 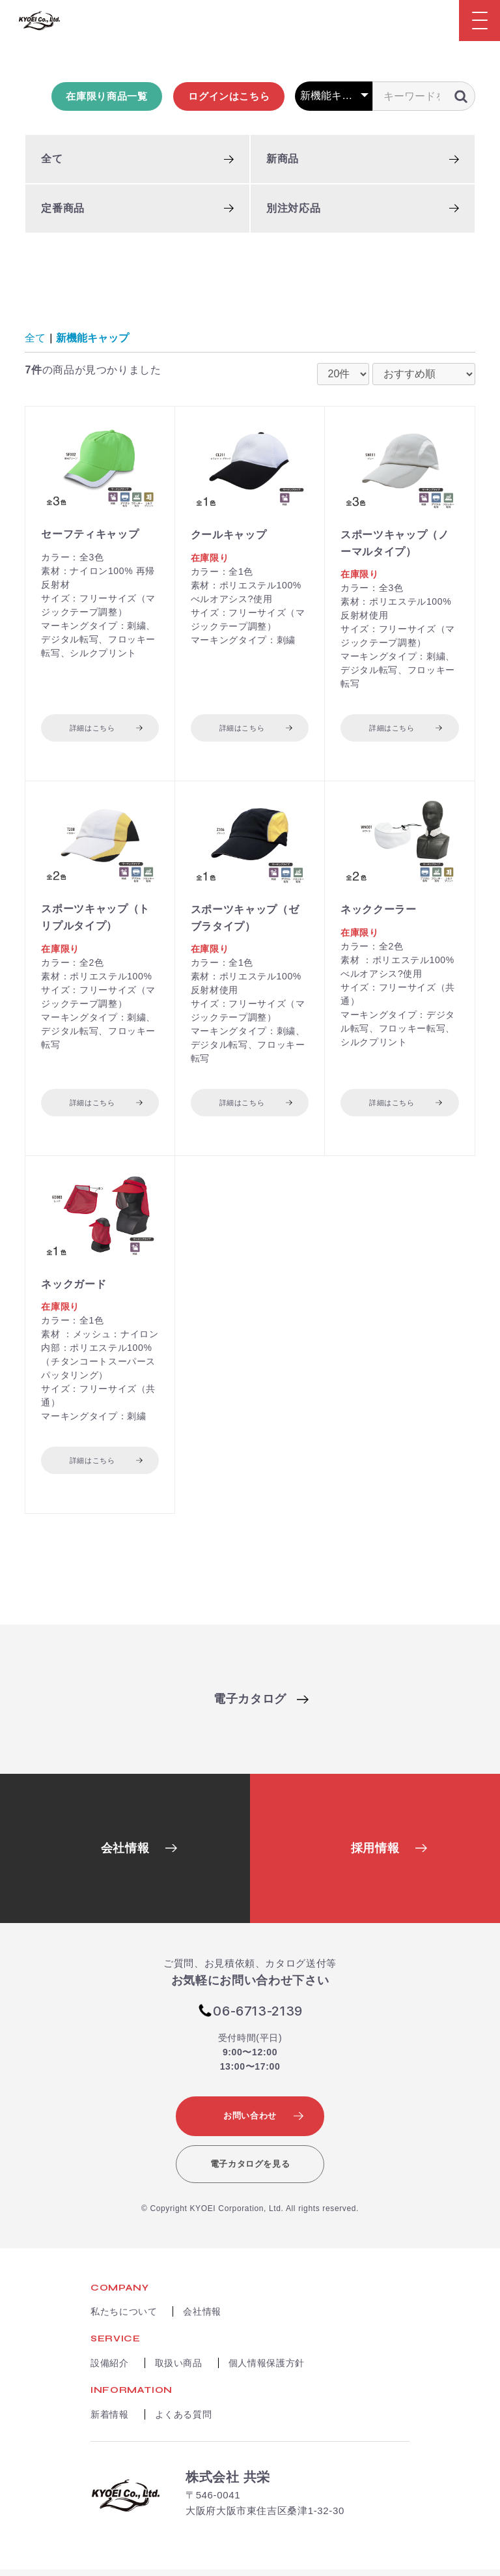 I want to click on 全て, so click(x=51, y=160).